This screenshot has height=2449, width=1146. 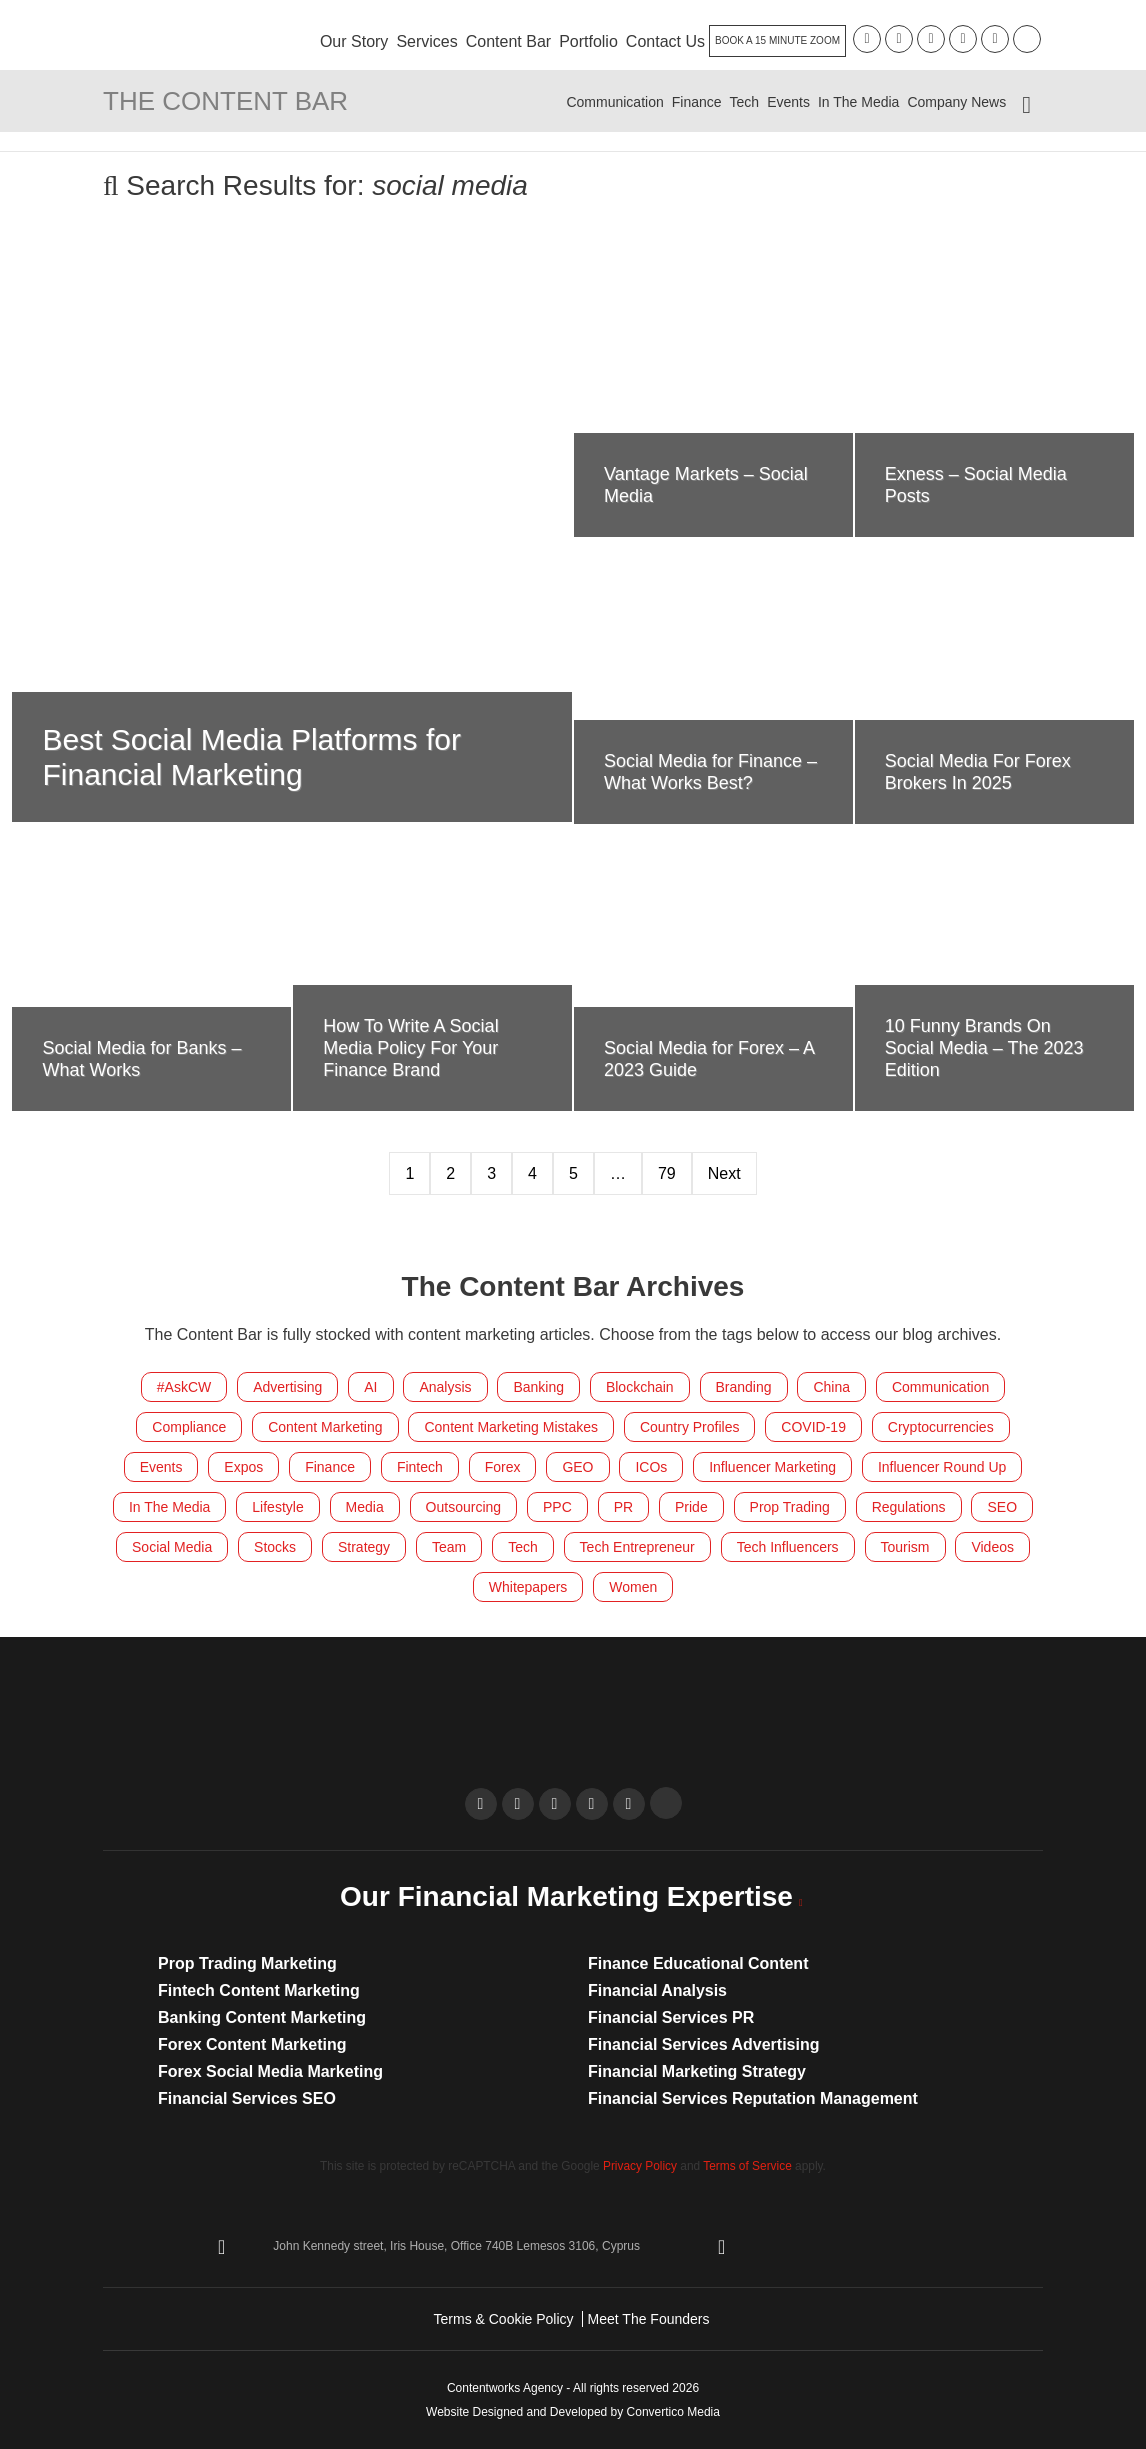 What do you see at coordinates (259, 1990) in the screenshot?
I see `Fintech Content Marketing` at bounding box center [259, 1990].